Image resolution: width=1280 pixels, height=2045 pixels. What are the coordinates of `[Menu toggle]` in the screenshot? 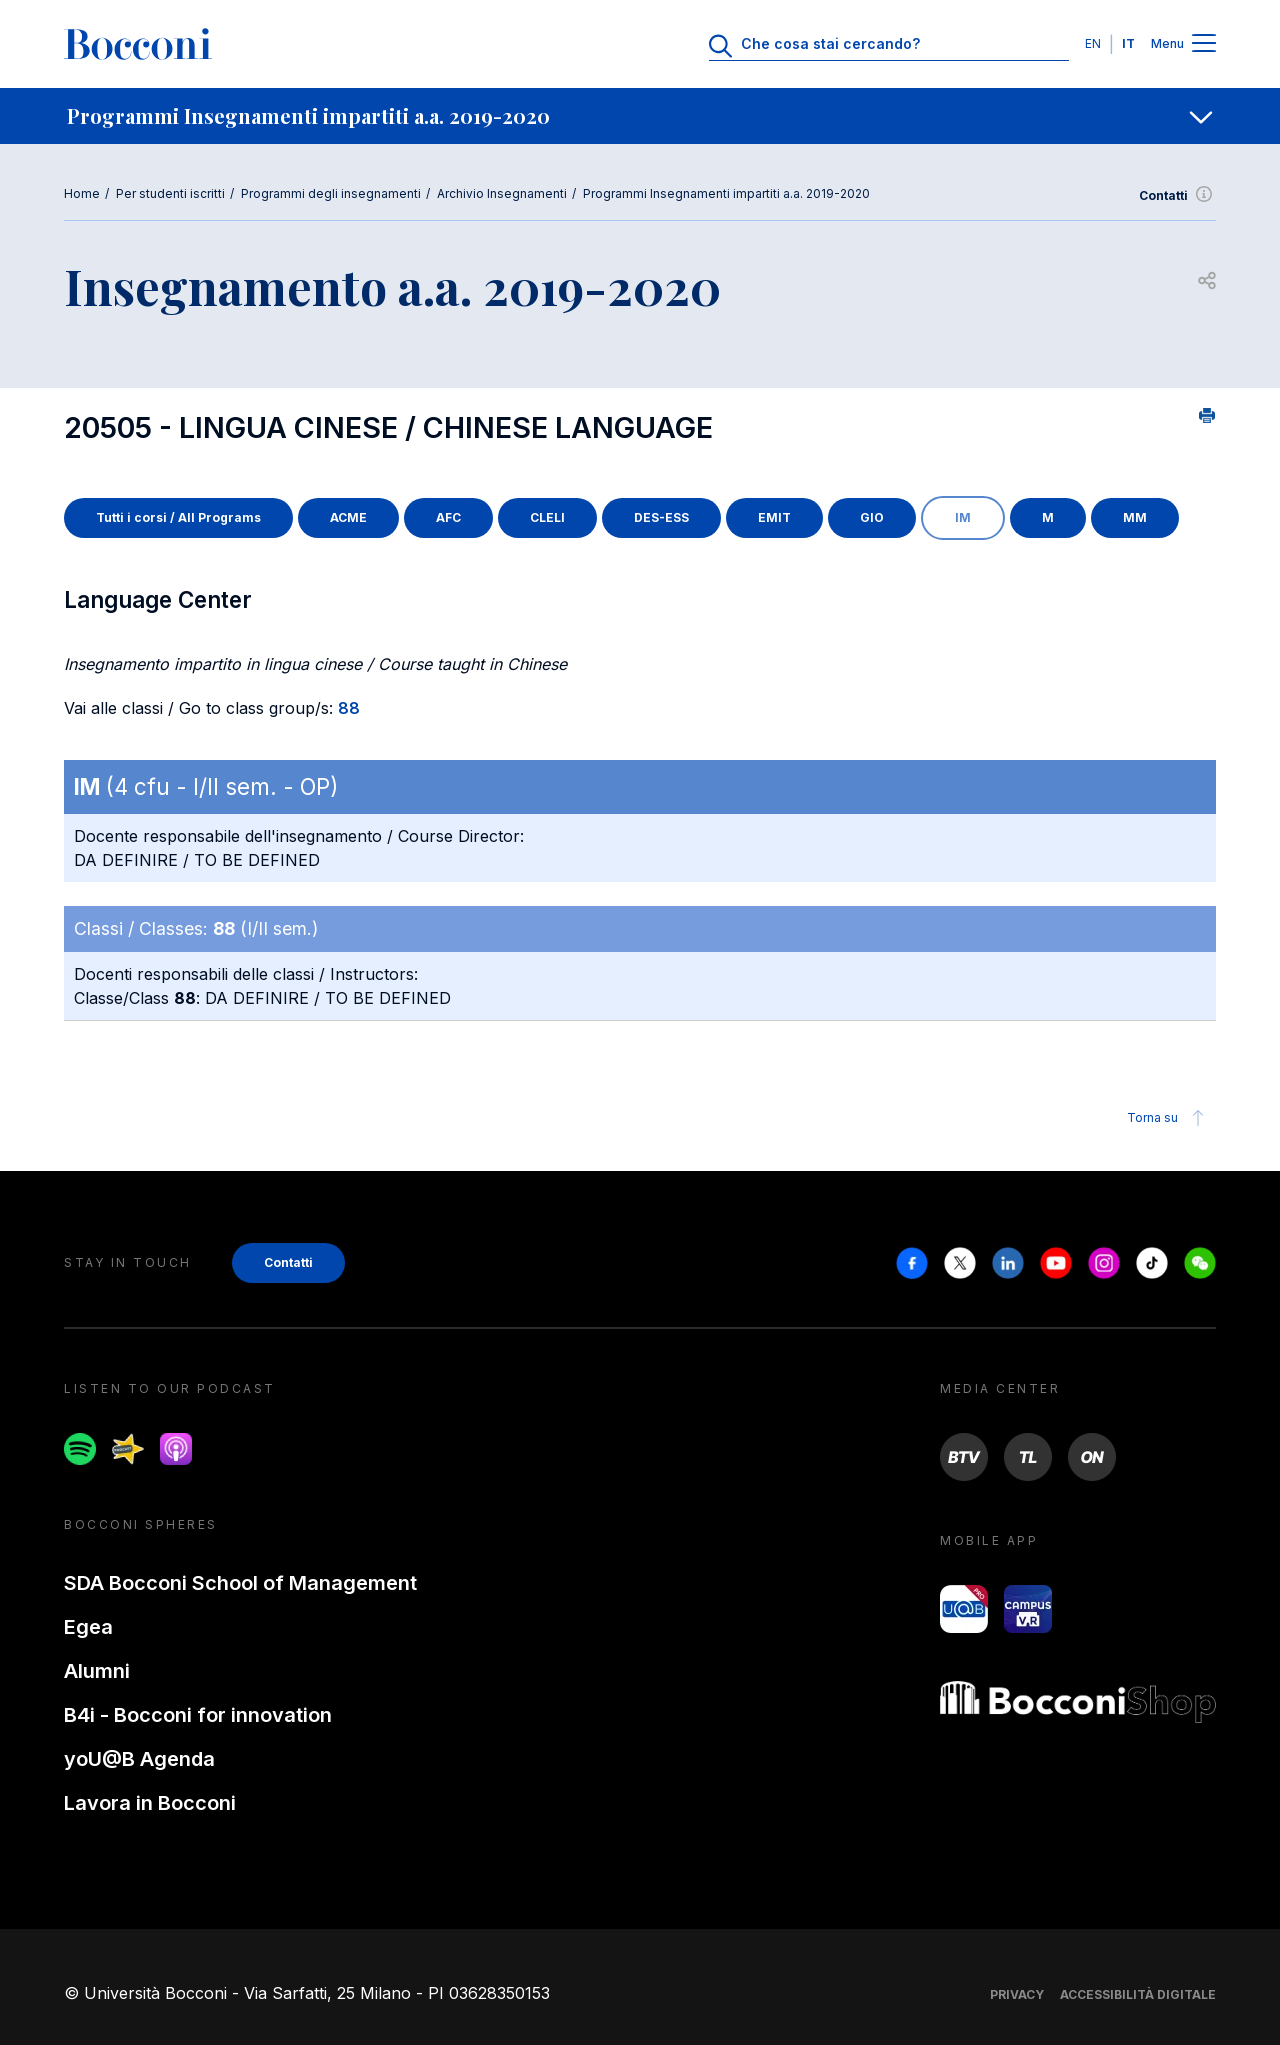 It's located at (1204, 44).